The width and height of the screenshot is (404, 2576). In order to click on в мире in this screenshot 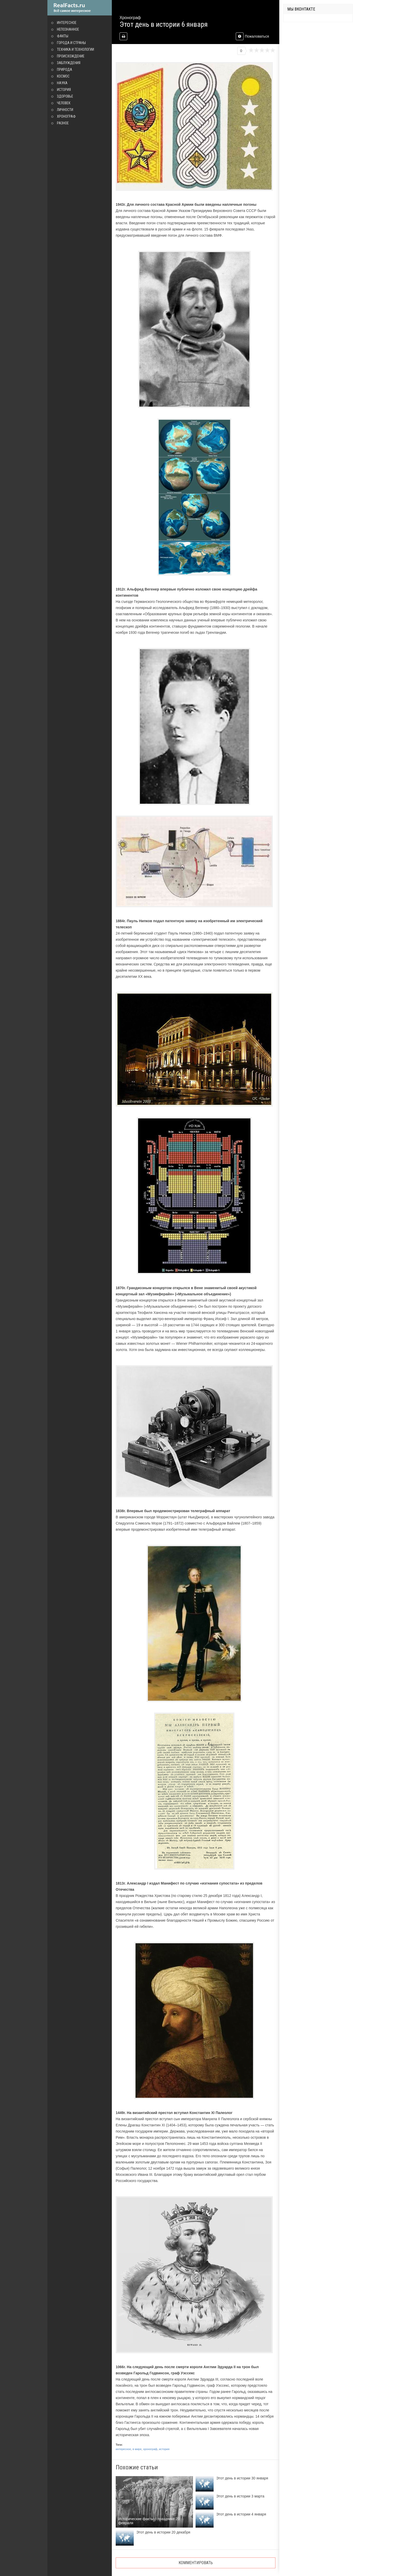, I will do `click(136, 2449)`.